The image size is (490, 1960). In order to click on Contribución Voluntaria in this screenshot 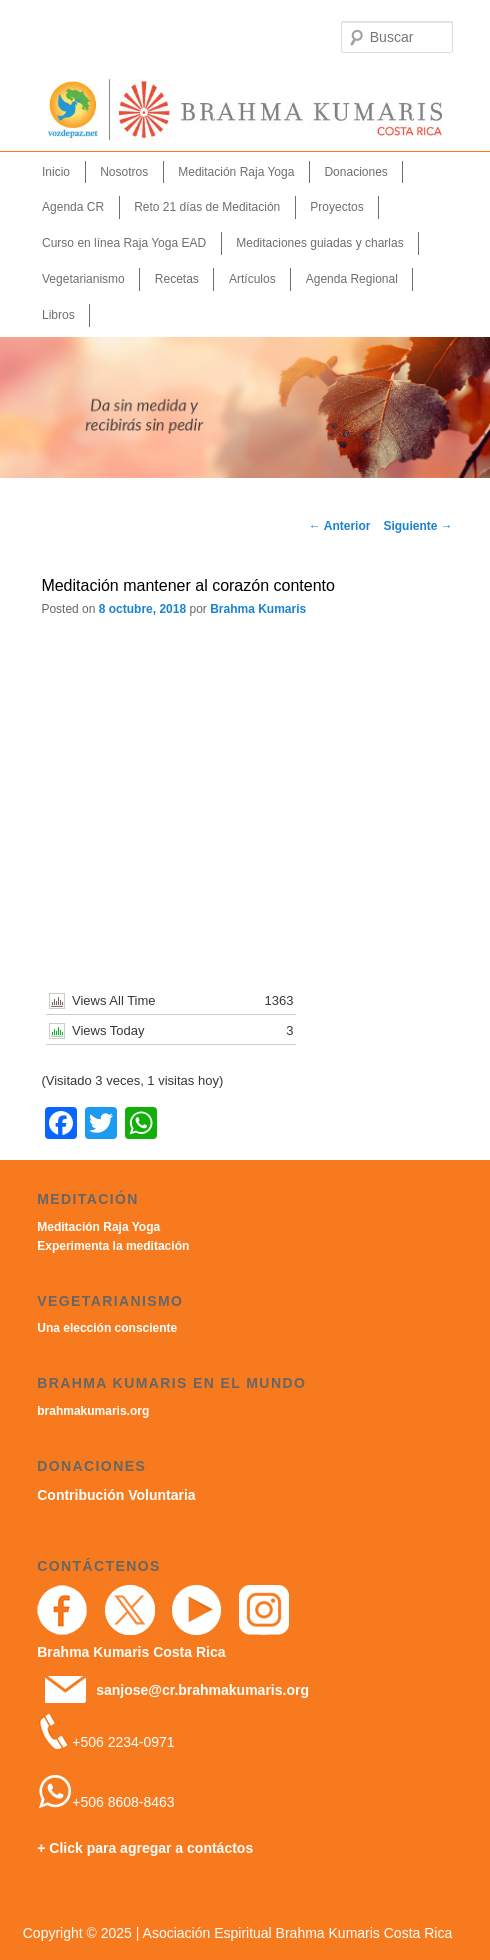, I will do `click(116, 1495)`.